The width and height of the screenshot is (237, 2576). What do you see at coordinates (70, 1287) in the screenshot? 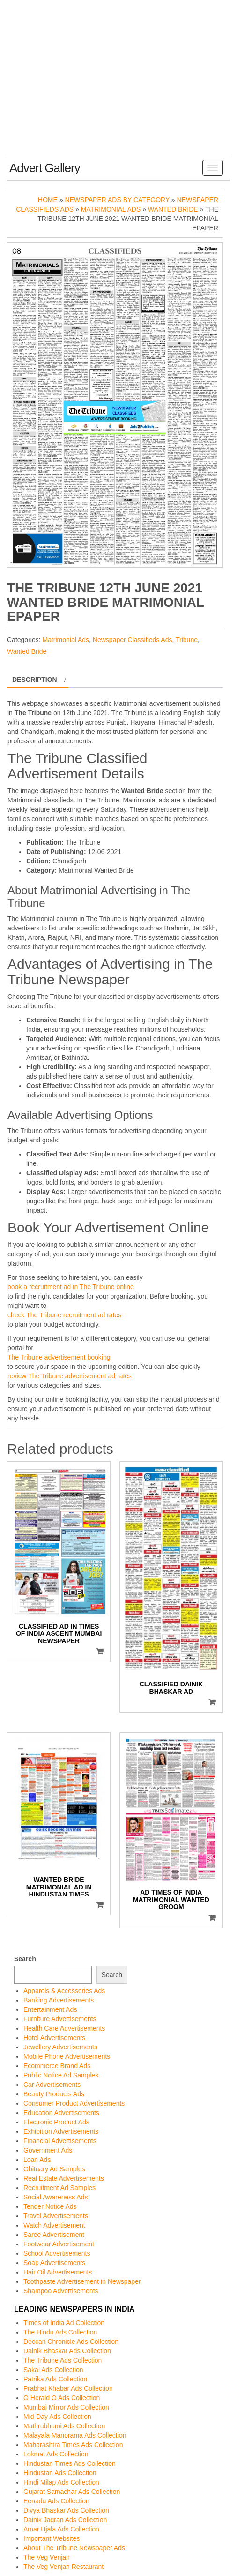
I see `book a recruitment ad in The Tribune online` at bounding box center [70, 1287].